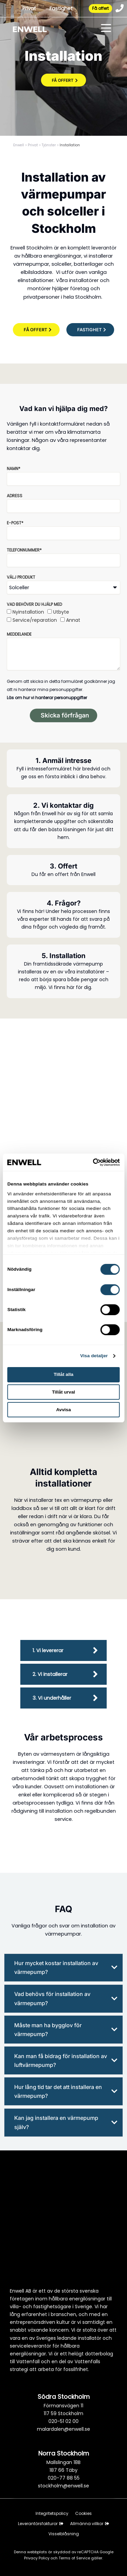 Image resolution: width=127 pixels, height=2576 pixels. I want to click on Allmänna villkor, so click(89, 2523).